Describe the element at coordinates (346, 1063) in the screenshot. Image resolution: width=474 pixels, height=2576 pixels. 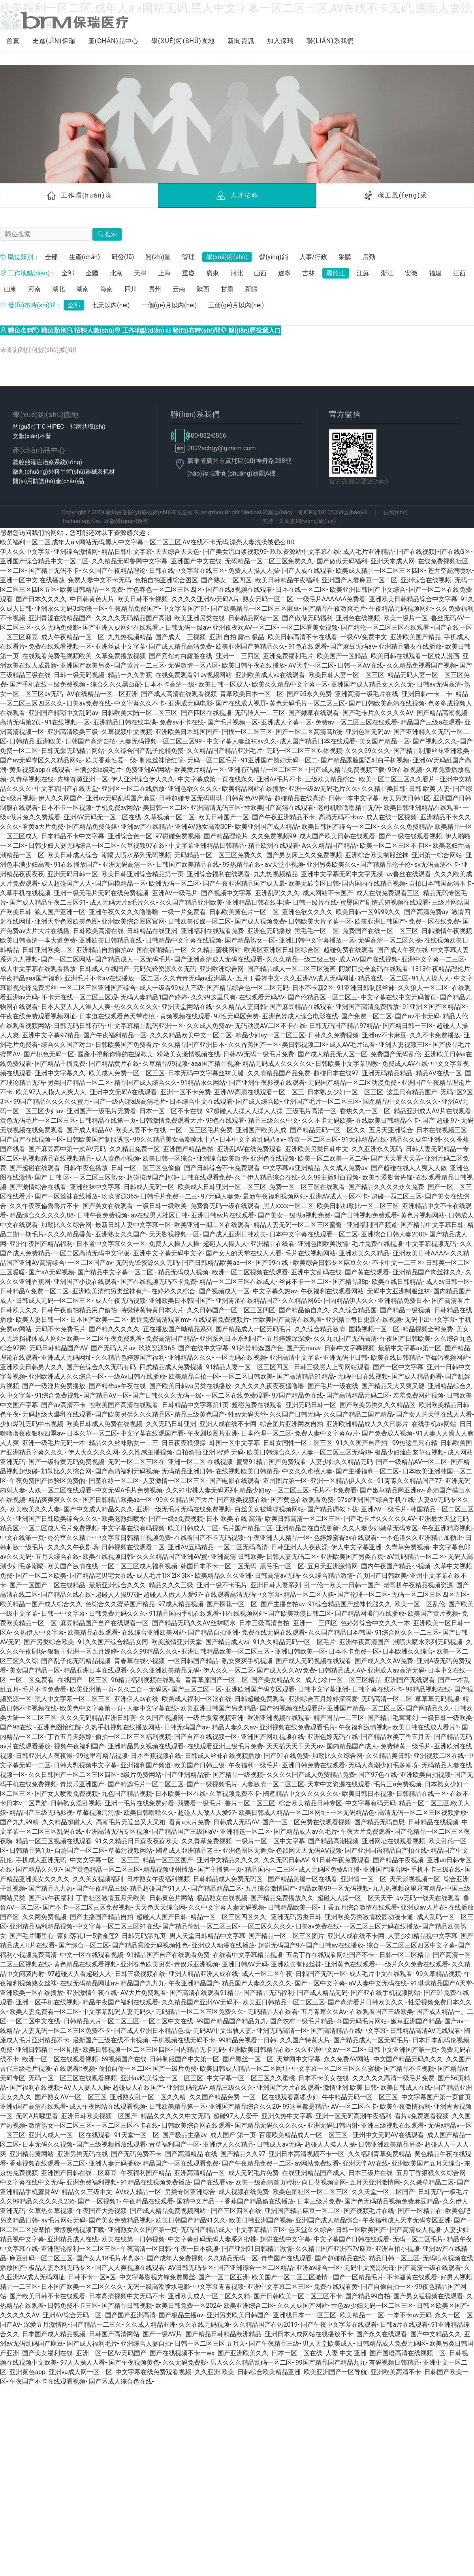
I see `日韩欧美中文字幕调教` at that location.